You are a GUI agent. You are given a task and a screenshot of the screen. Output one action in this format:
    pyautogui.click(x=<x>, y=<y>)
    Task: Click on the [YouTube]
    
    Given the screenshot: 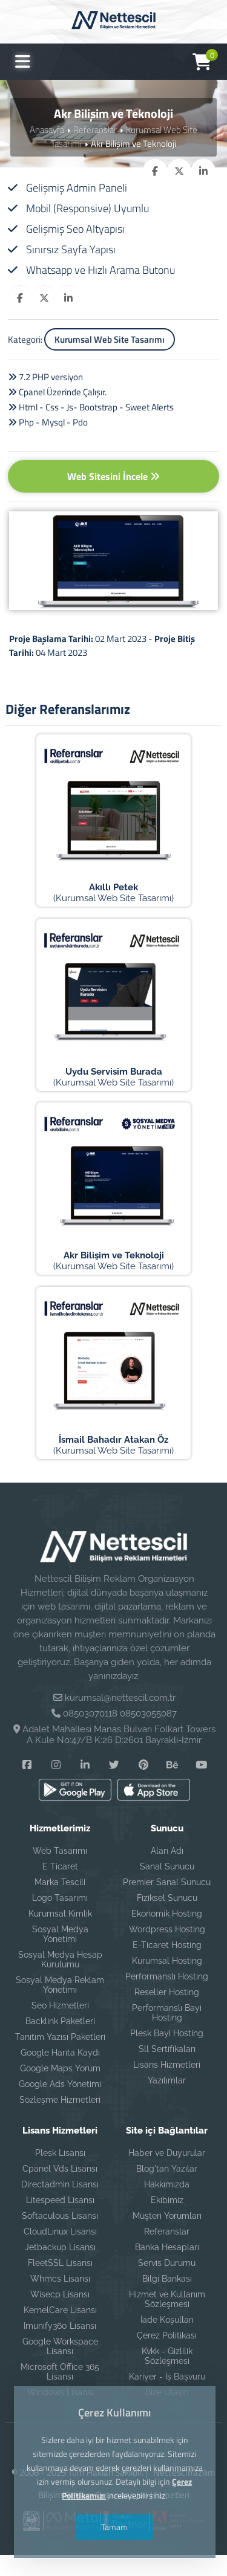 What is the action you would take?
    pyautogui.click(x=201, y=1786)
    